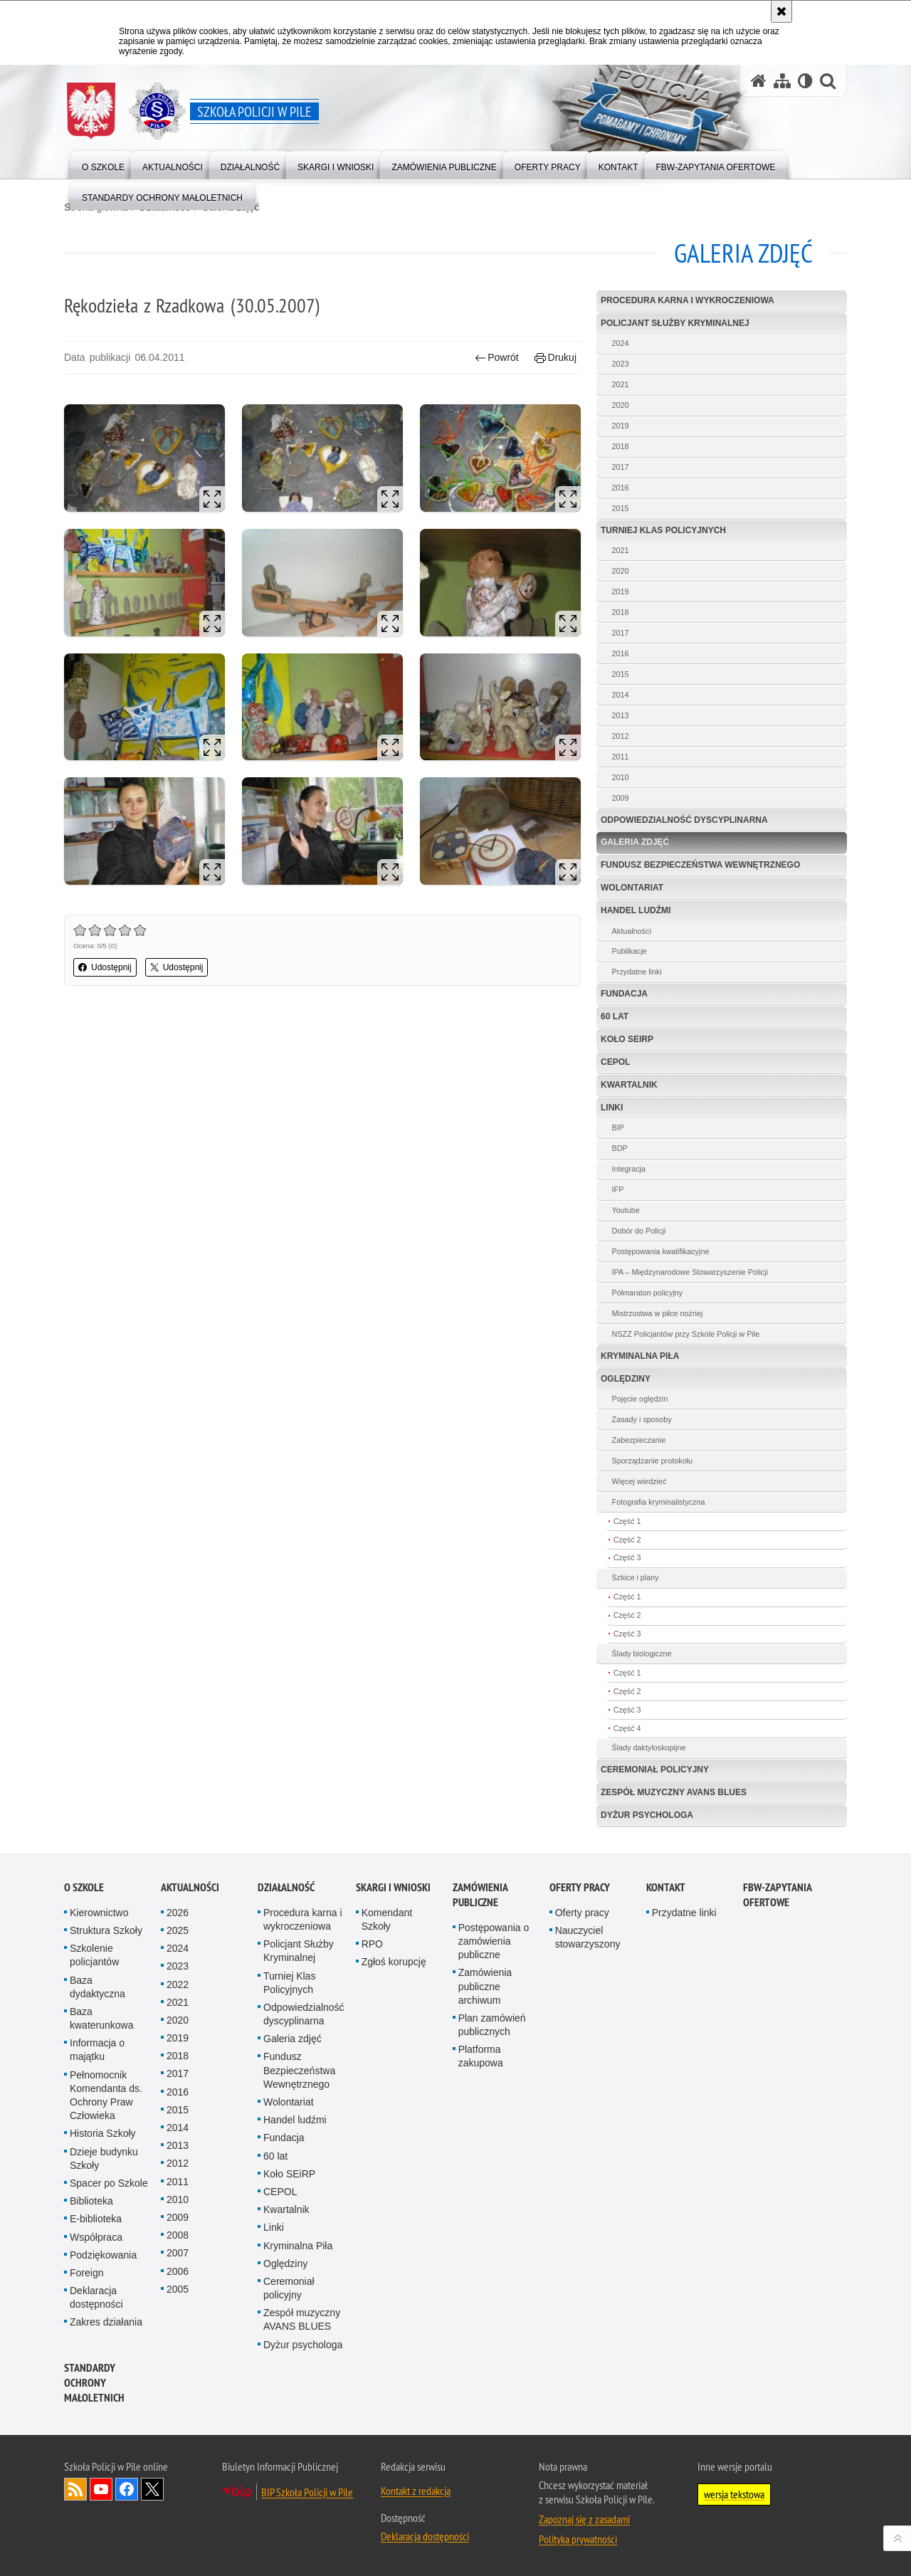 Image resolution: width=911 pixels, height=2576 pixels. What do you see at coordinates (615, 1062) in the screenshot?
I see `CEPOL` at bounding box center [615, 1062].